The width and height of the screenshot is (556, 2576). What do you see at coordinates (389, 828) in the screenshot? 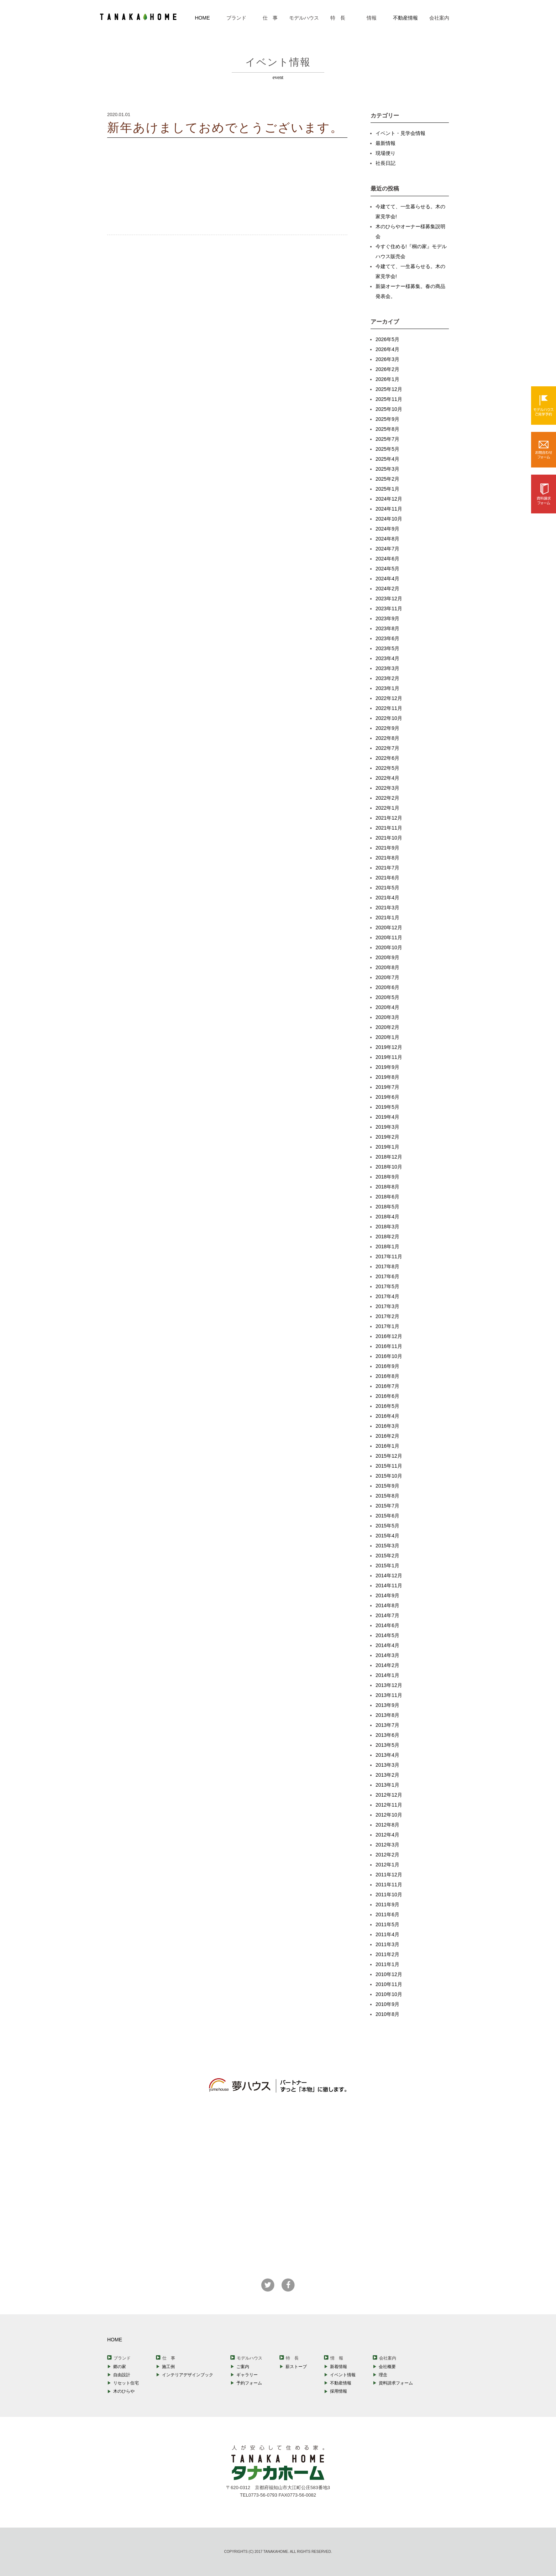
I see `2021年11月` at bounding box center [389, 828].